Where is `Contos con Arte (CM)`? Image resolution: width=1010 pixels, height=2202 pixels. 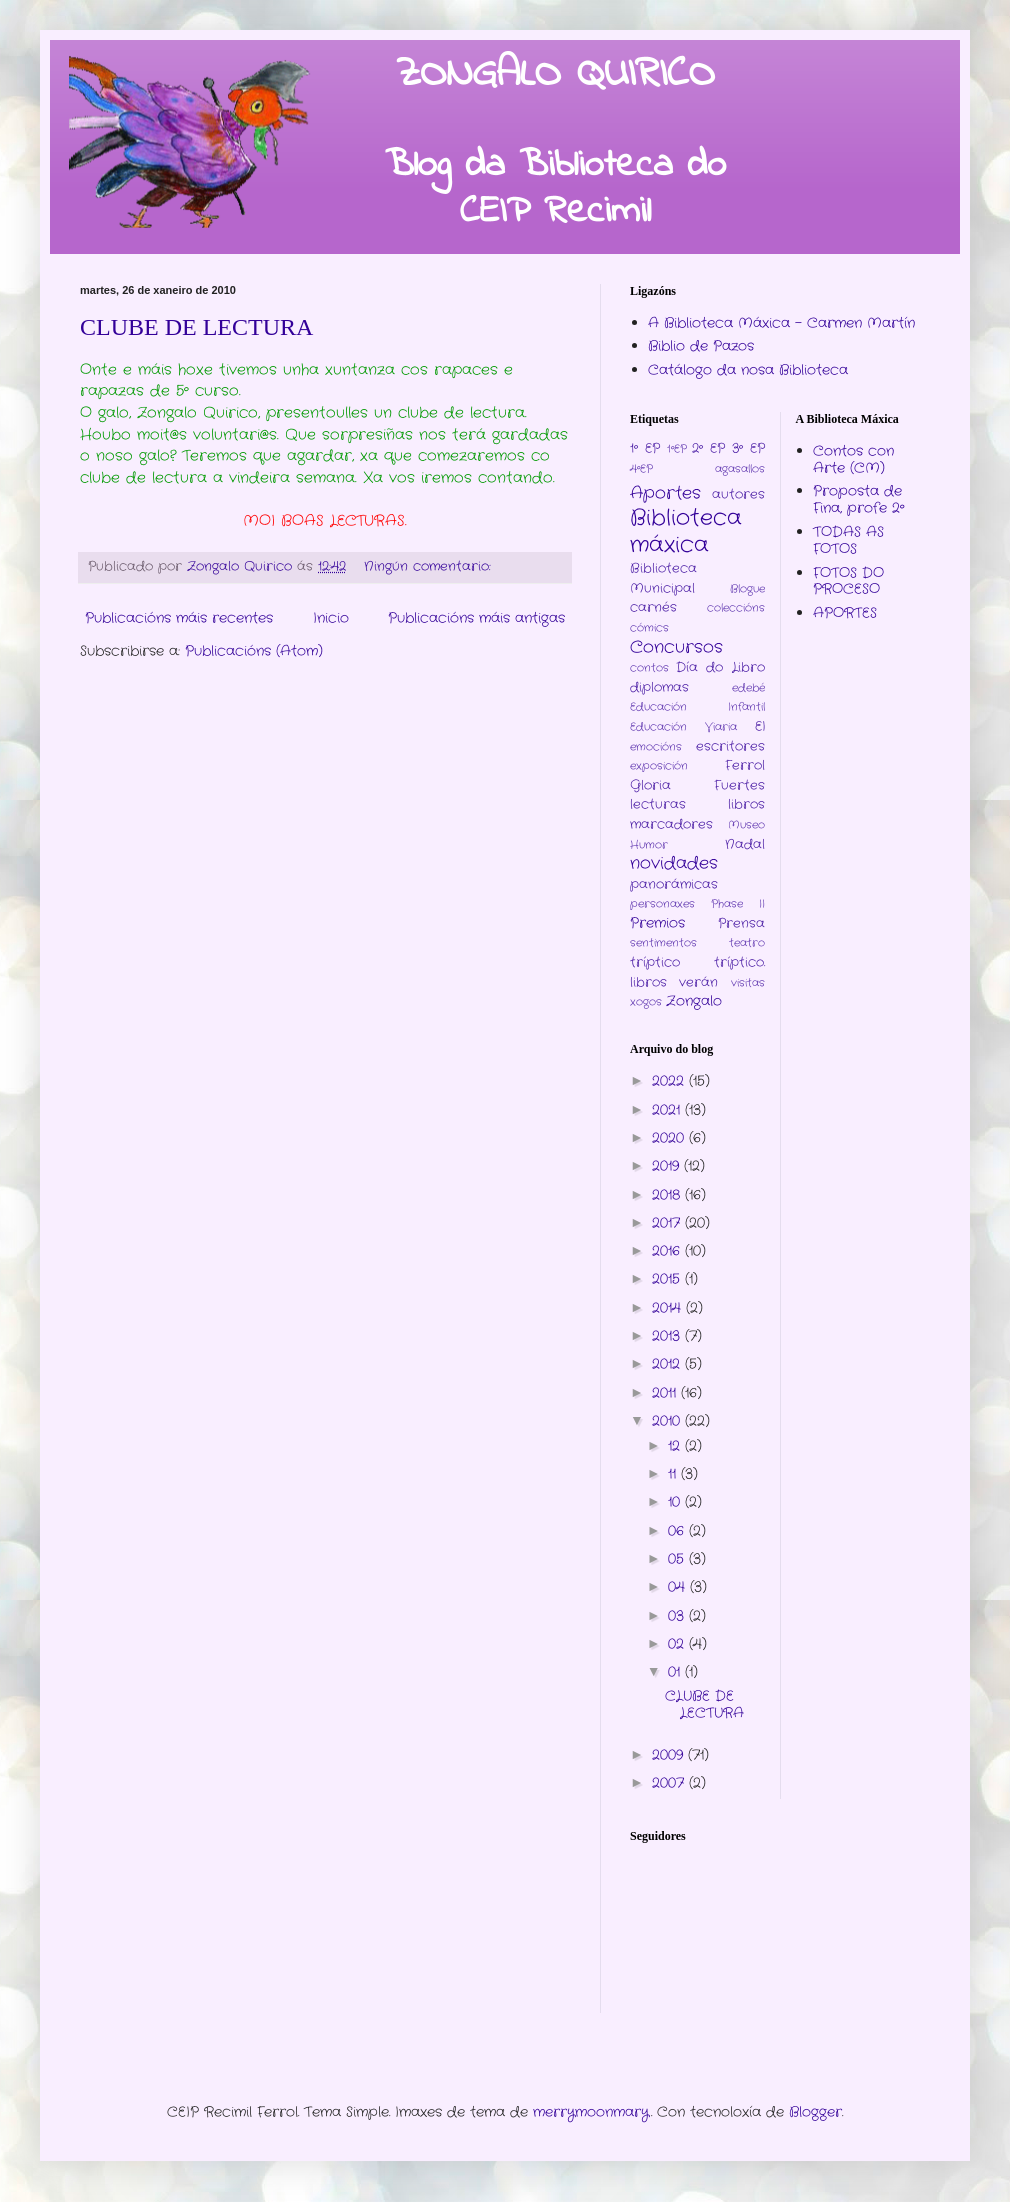 Contos con Arte (CM) is located at coordinates (853, 459).